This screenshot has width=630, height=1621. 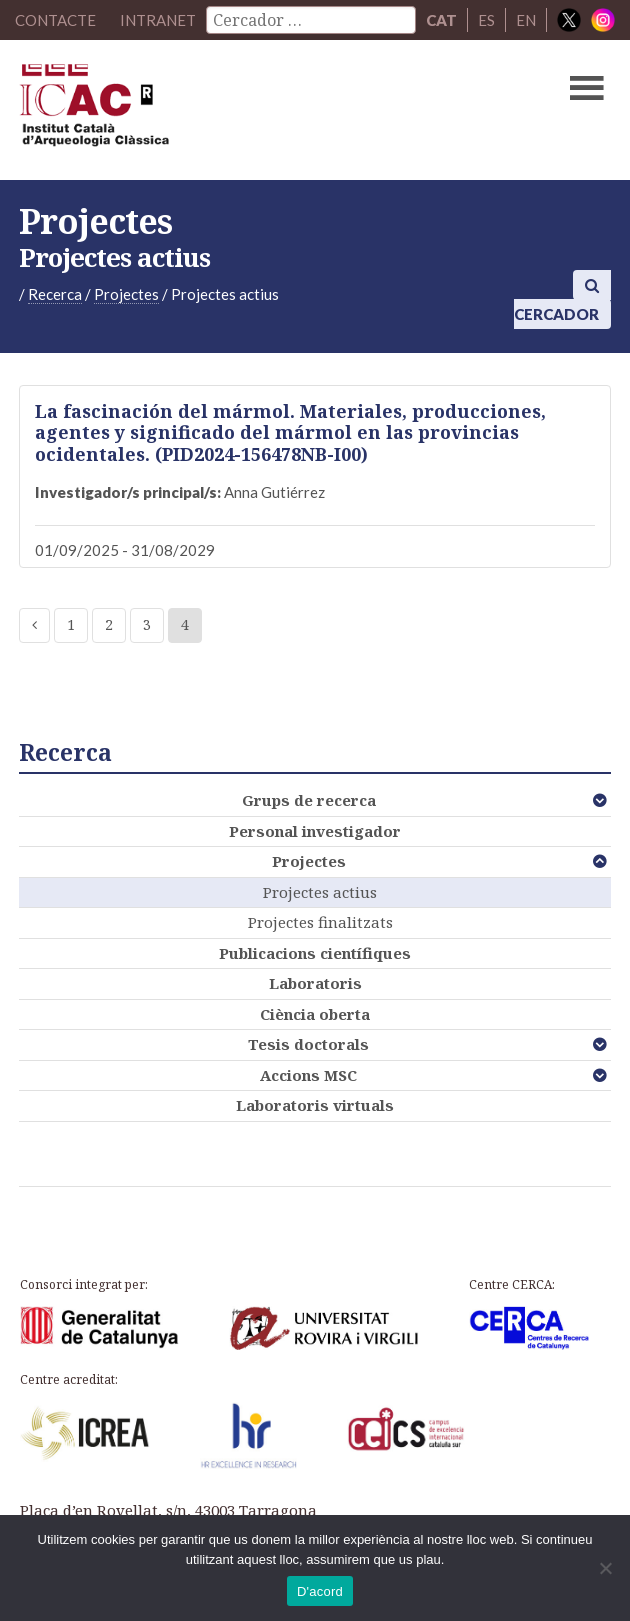 I want to click on Accions MSC, so click(x=308, y=1075).